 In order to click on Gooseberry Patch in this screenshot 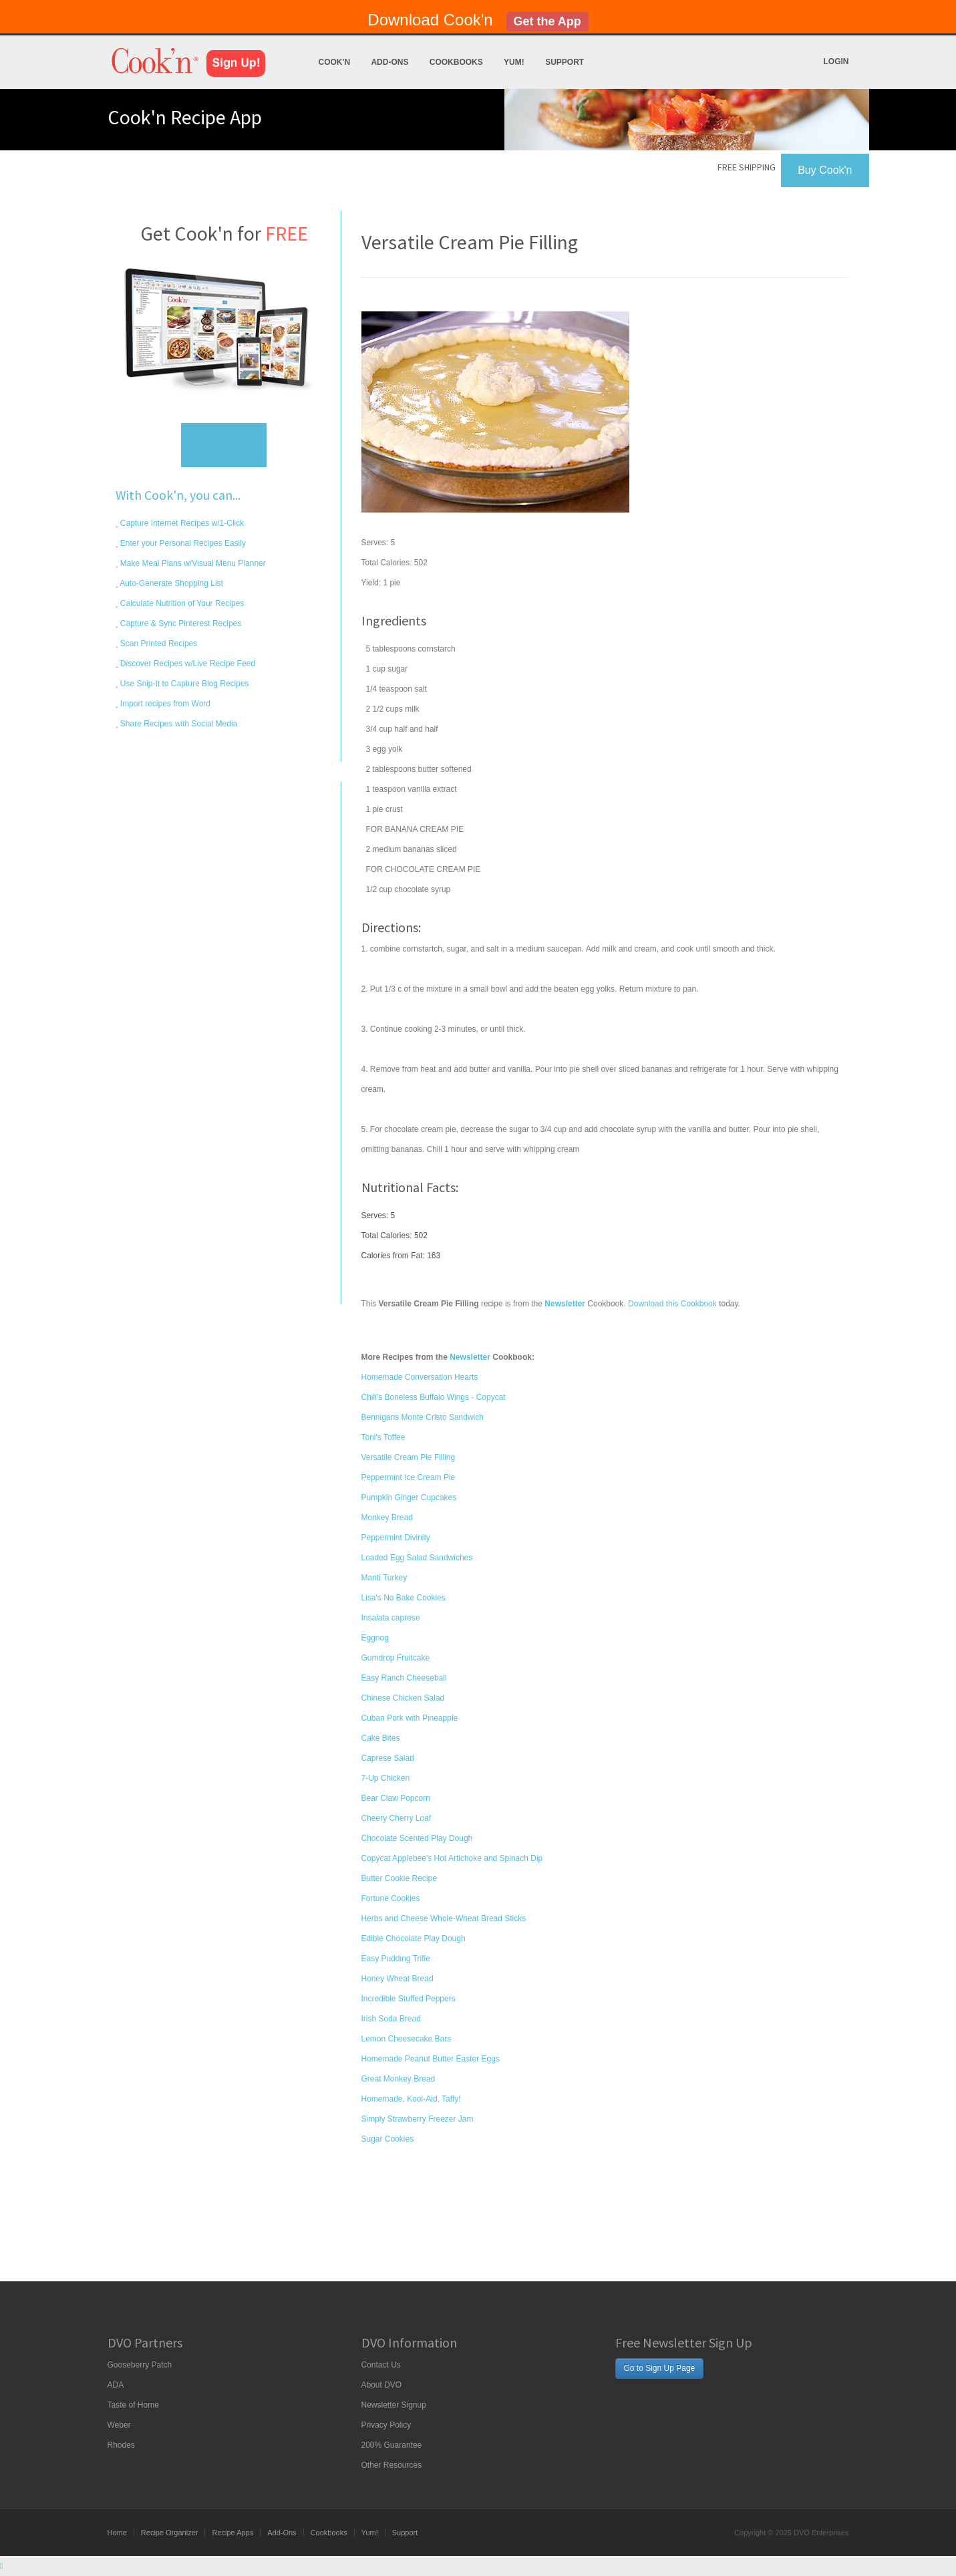, I will do `click(140, 2365)`.